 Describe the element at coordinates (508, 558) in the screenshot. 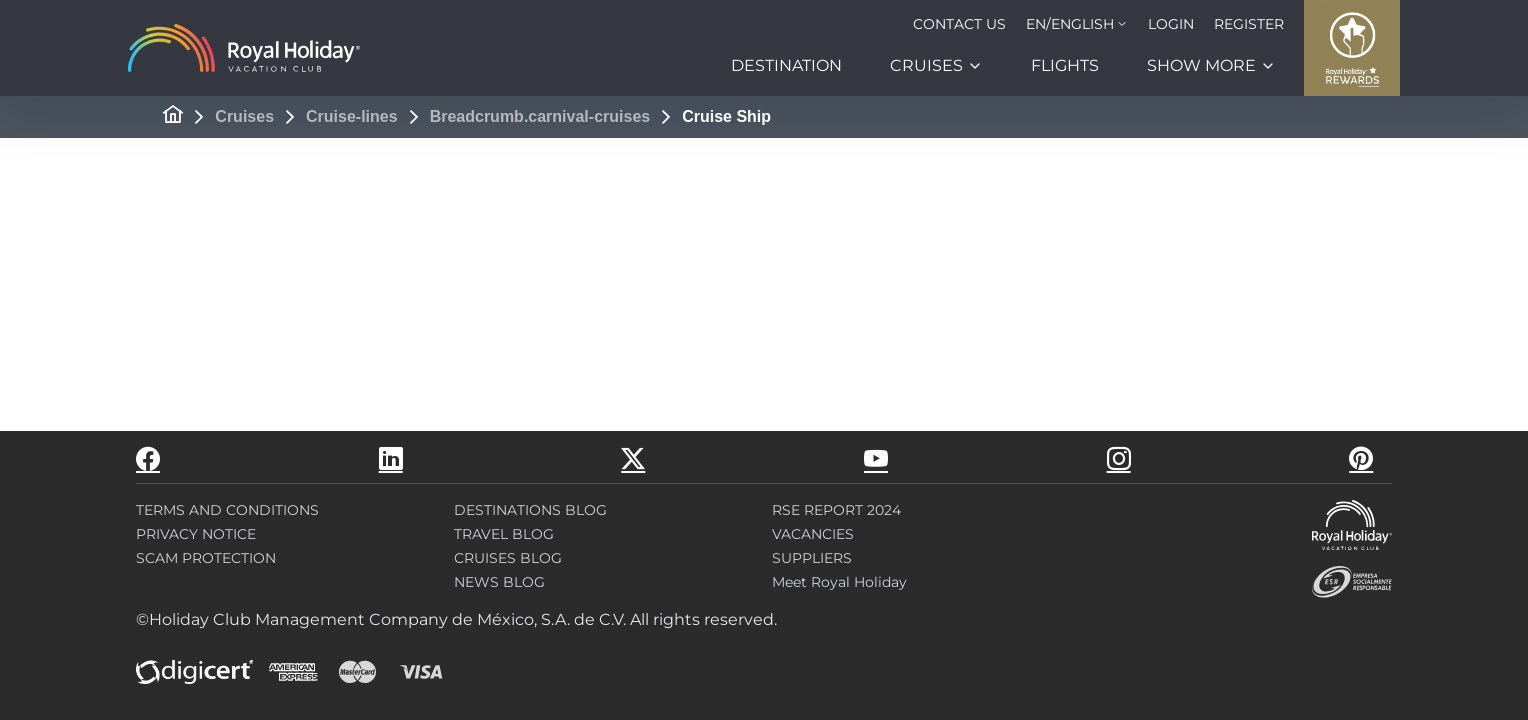

I see `CRUISES BLOG` at that location.